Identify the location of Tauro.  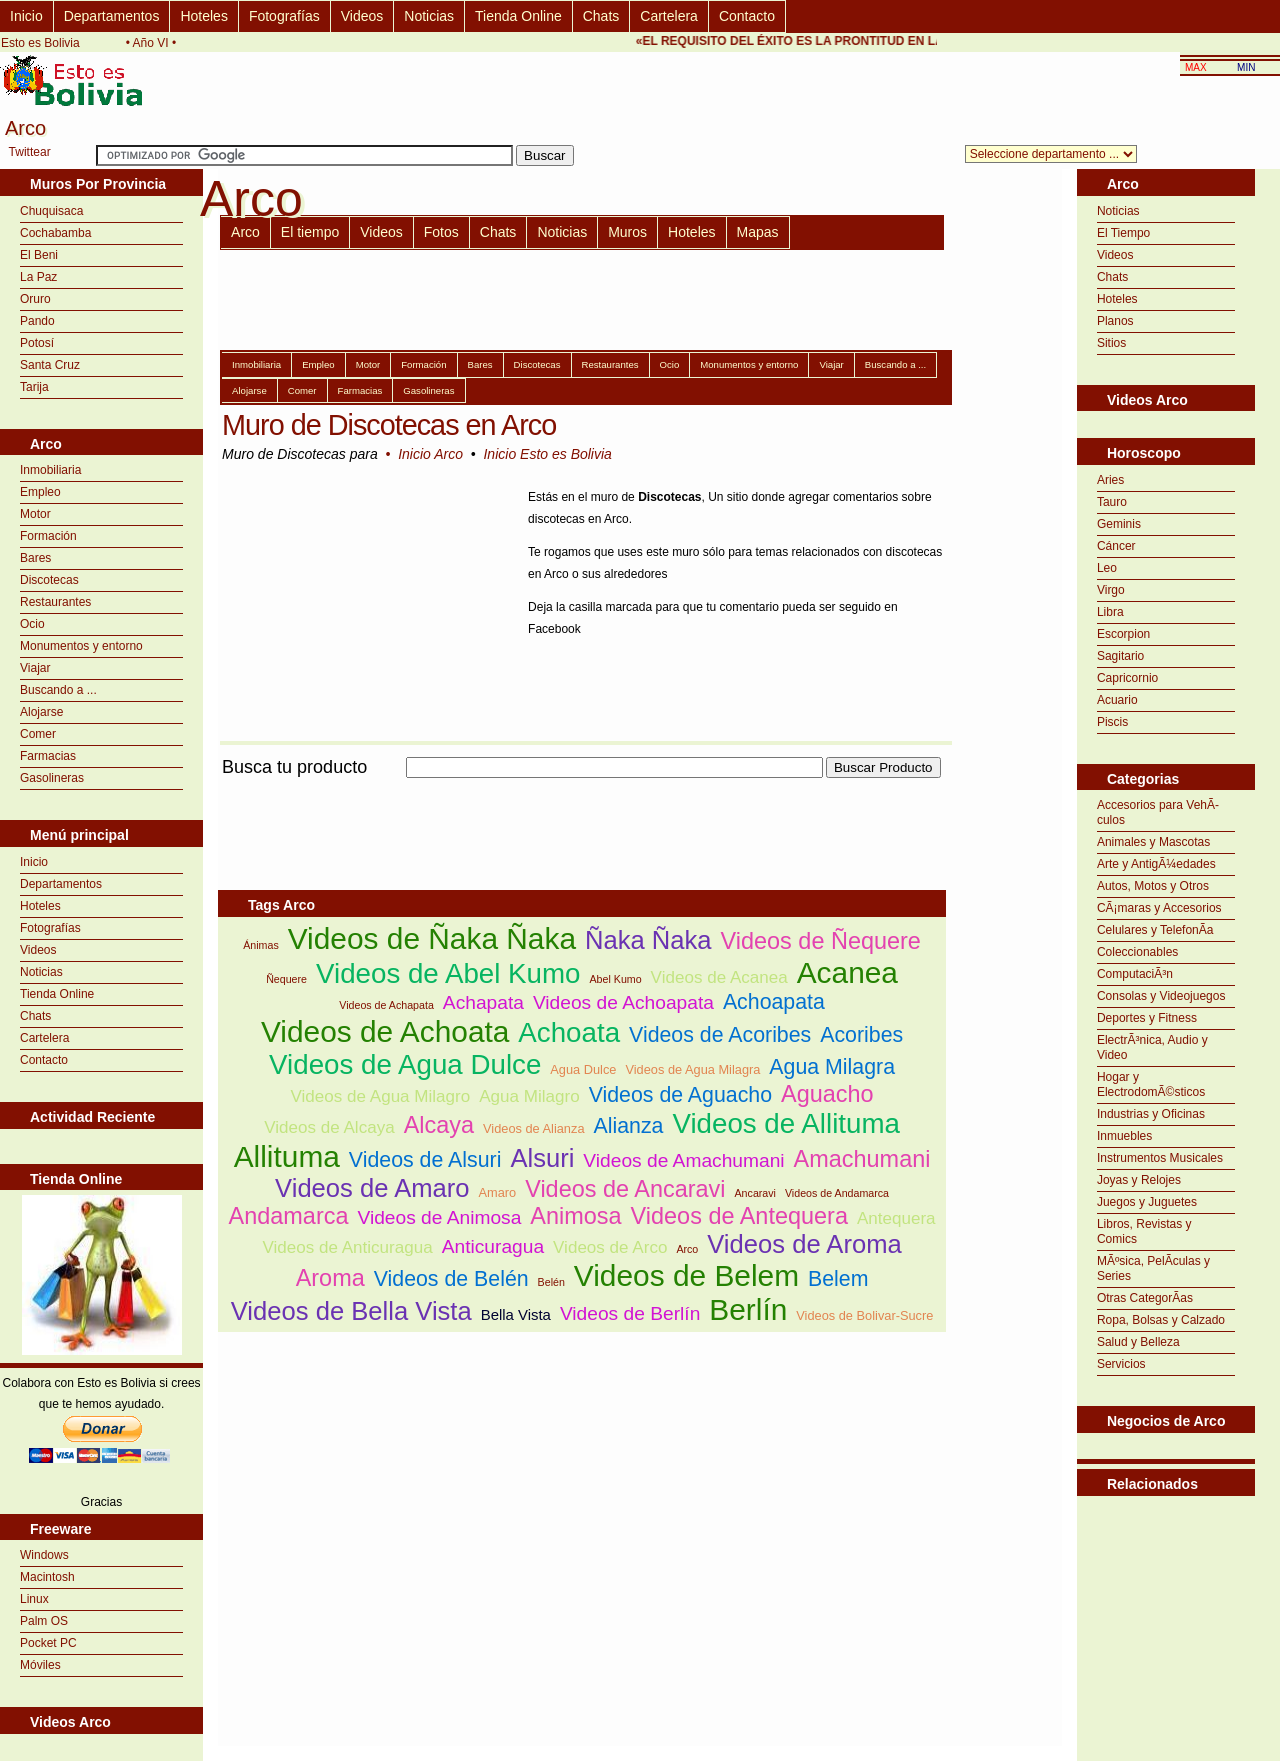
(1112, 502).